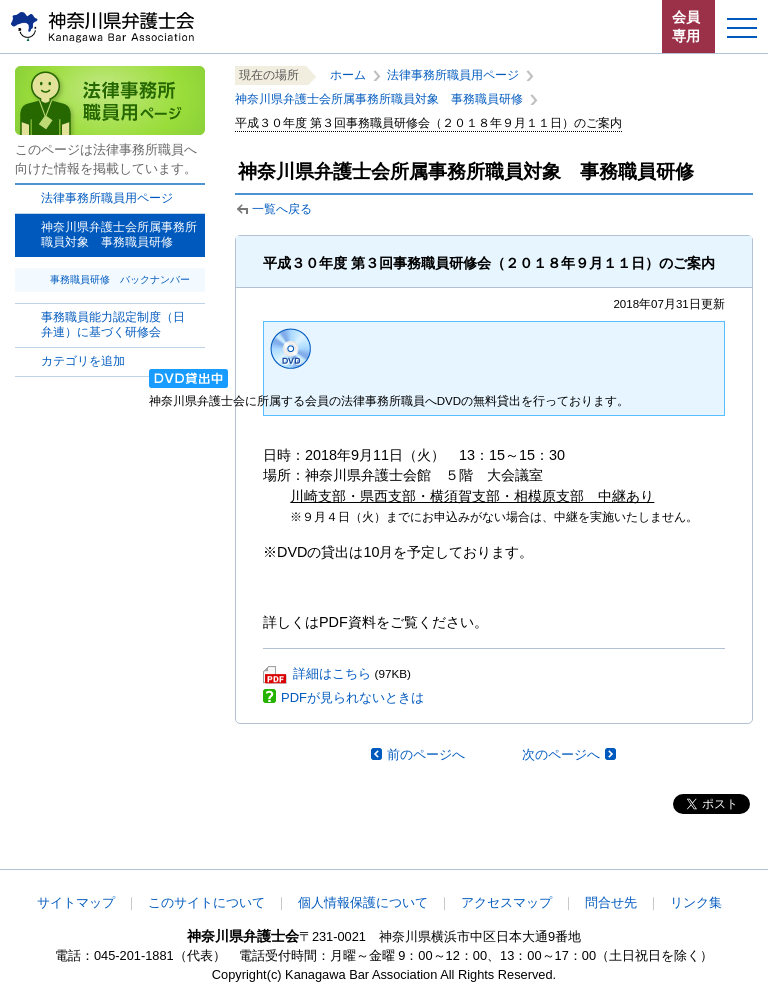 This screenshot has width=768, height=994. Describe the element at coordinates (113, 324) in the screenshot. I see `事務職員能力認定制度（日弁連）に基づく研修会` at that location.